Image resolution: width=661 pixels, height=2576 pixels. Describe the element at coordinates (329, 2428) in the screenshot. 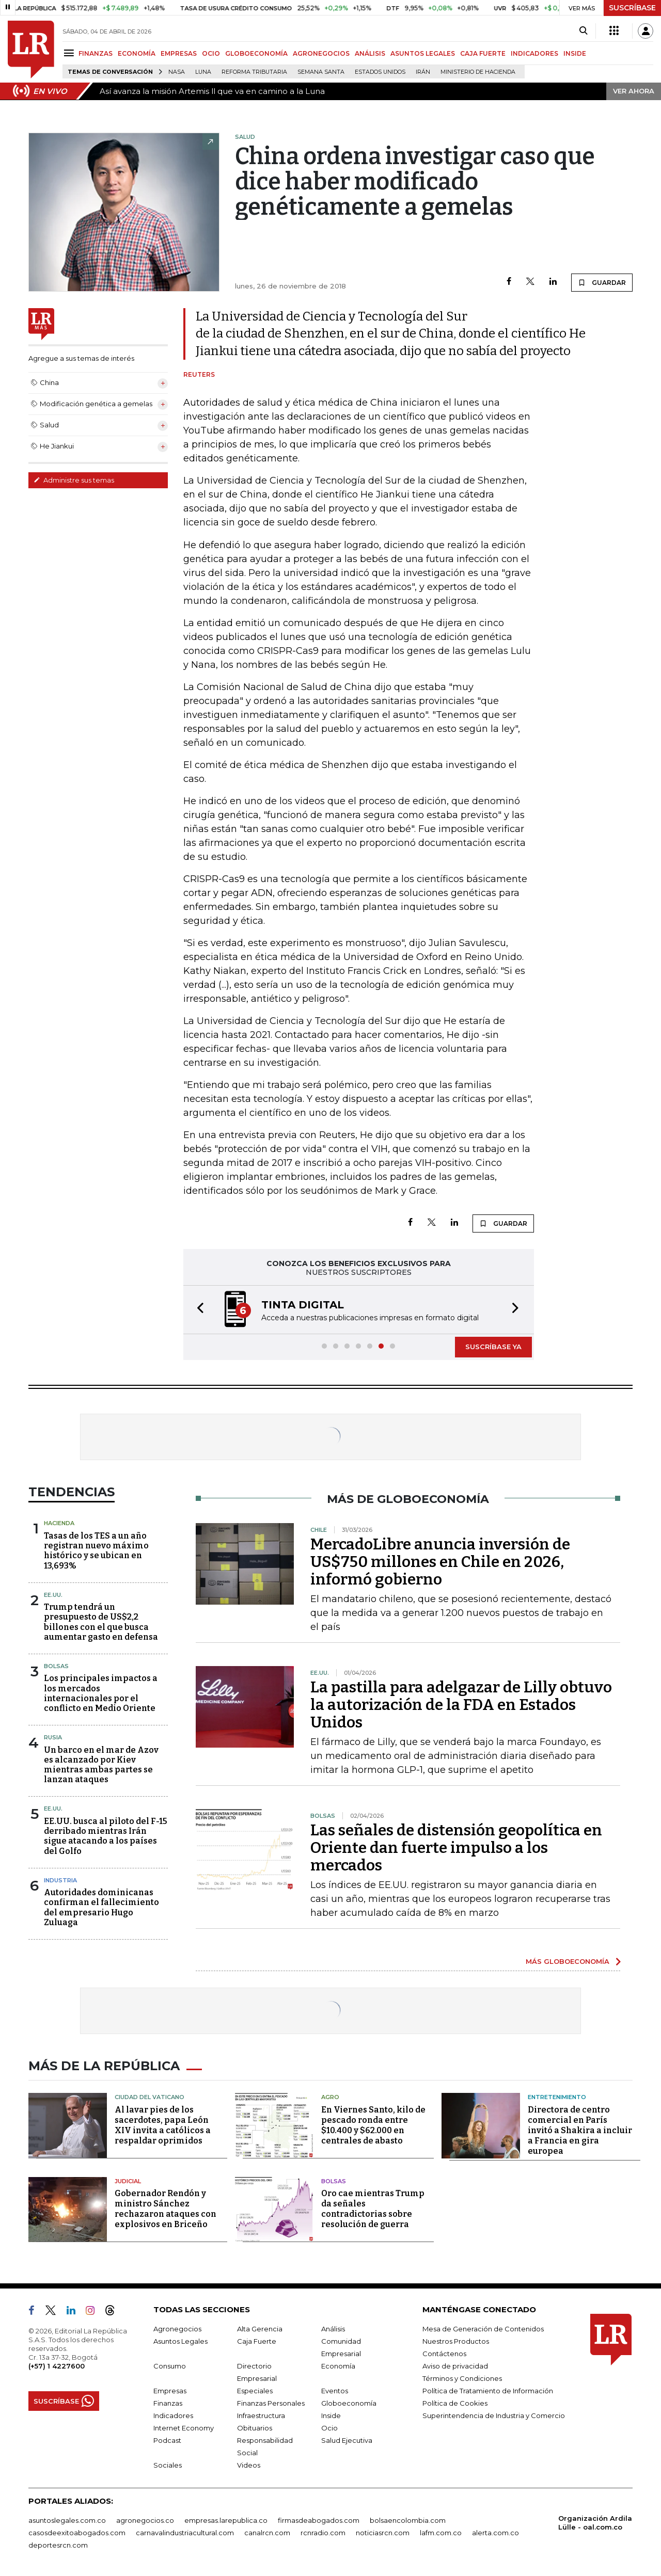

I see `Ocio` at that location.